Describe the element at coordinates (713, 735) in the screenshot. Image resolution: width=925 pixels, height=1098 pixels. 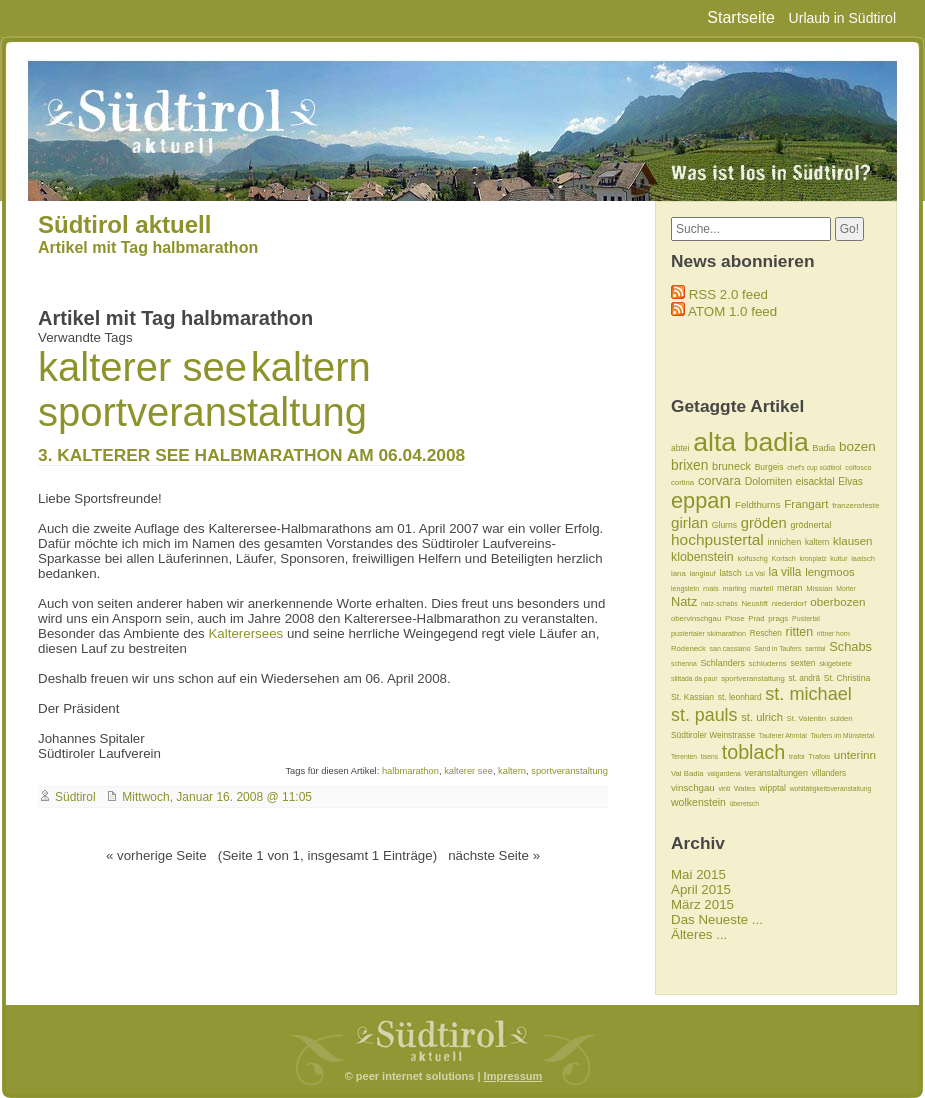
I see `Südtiroler Weinstrasse` at that location.